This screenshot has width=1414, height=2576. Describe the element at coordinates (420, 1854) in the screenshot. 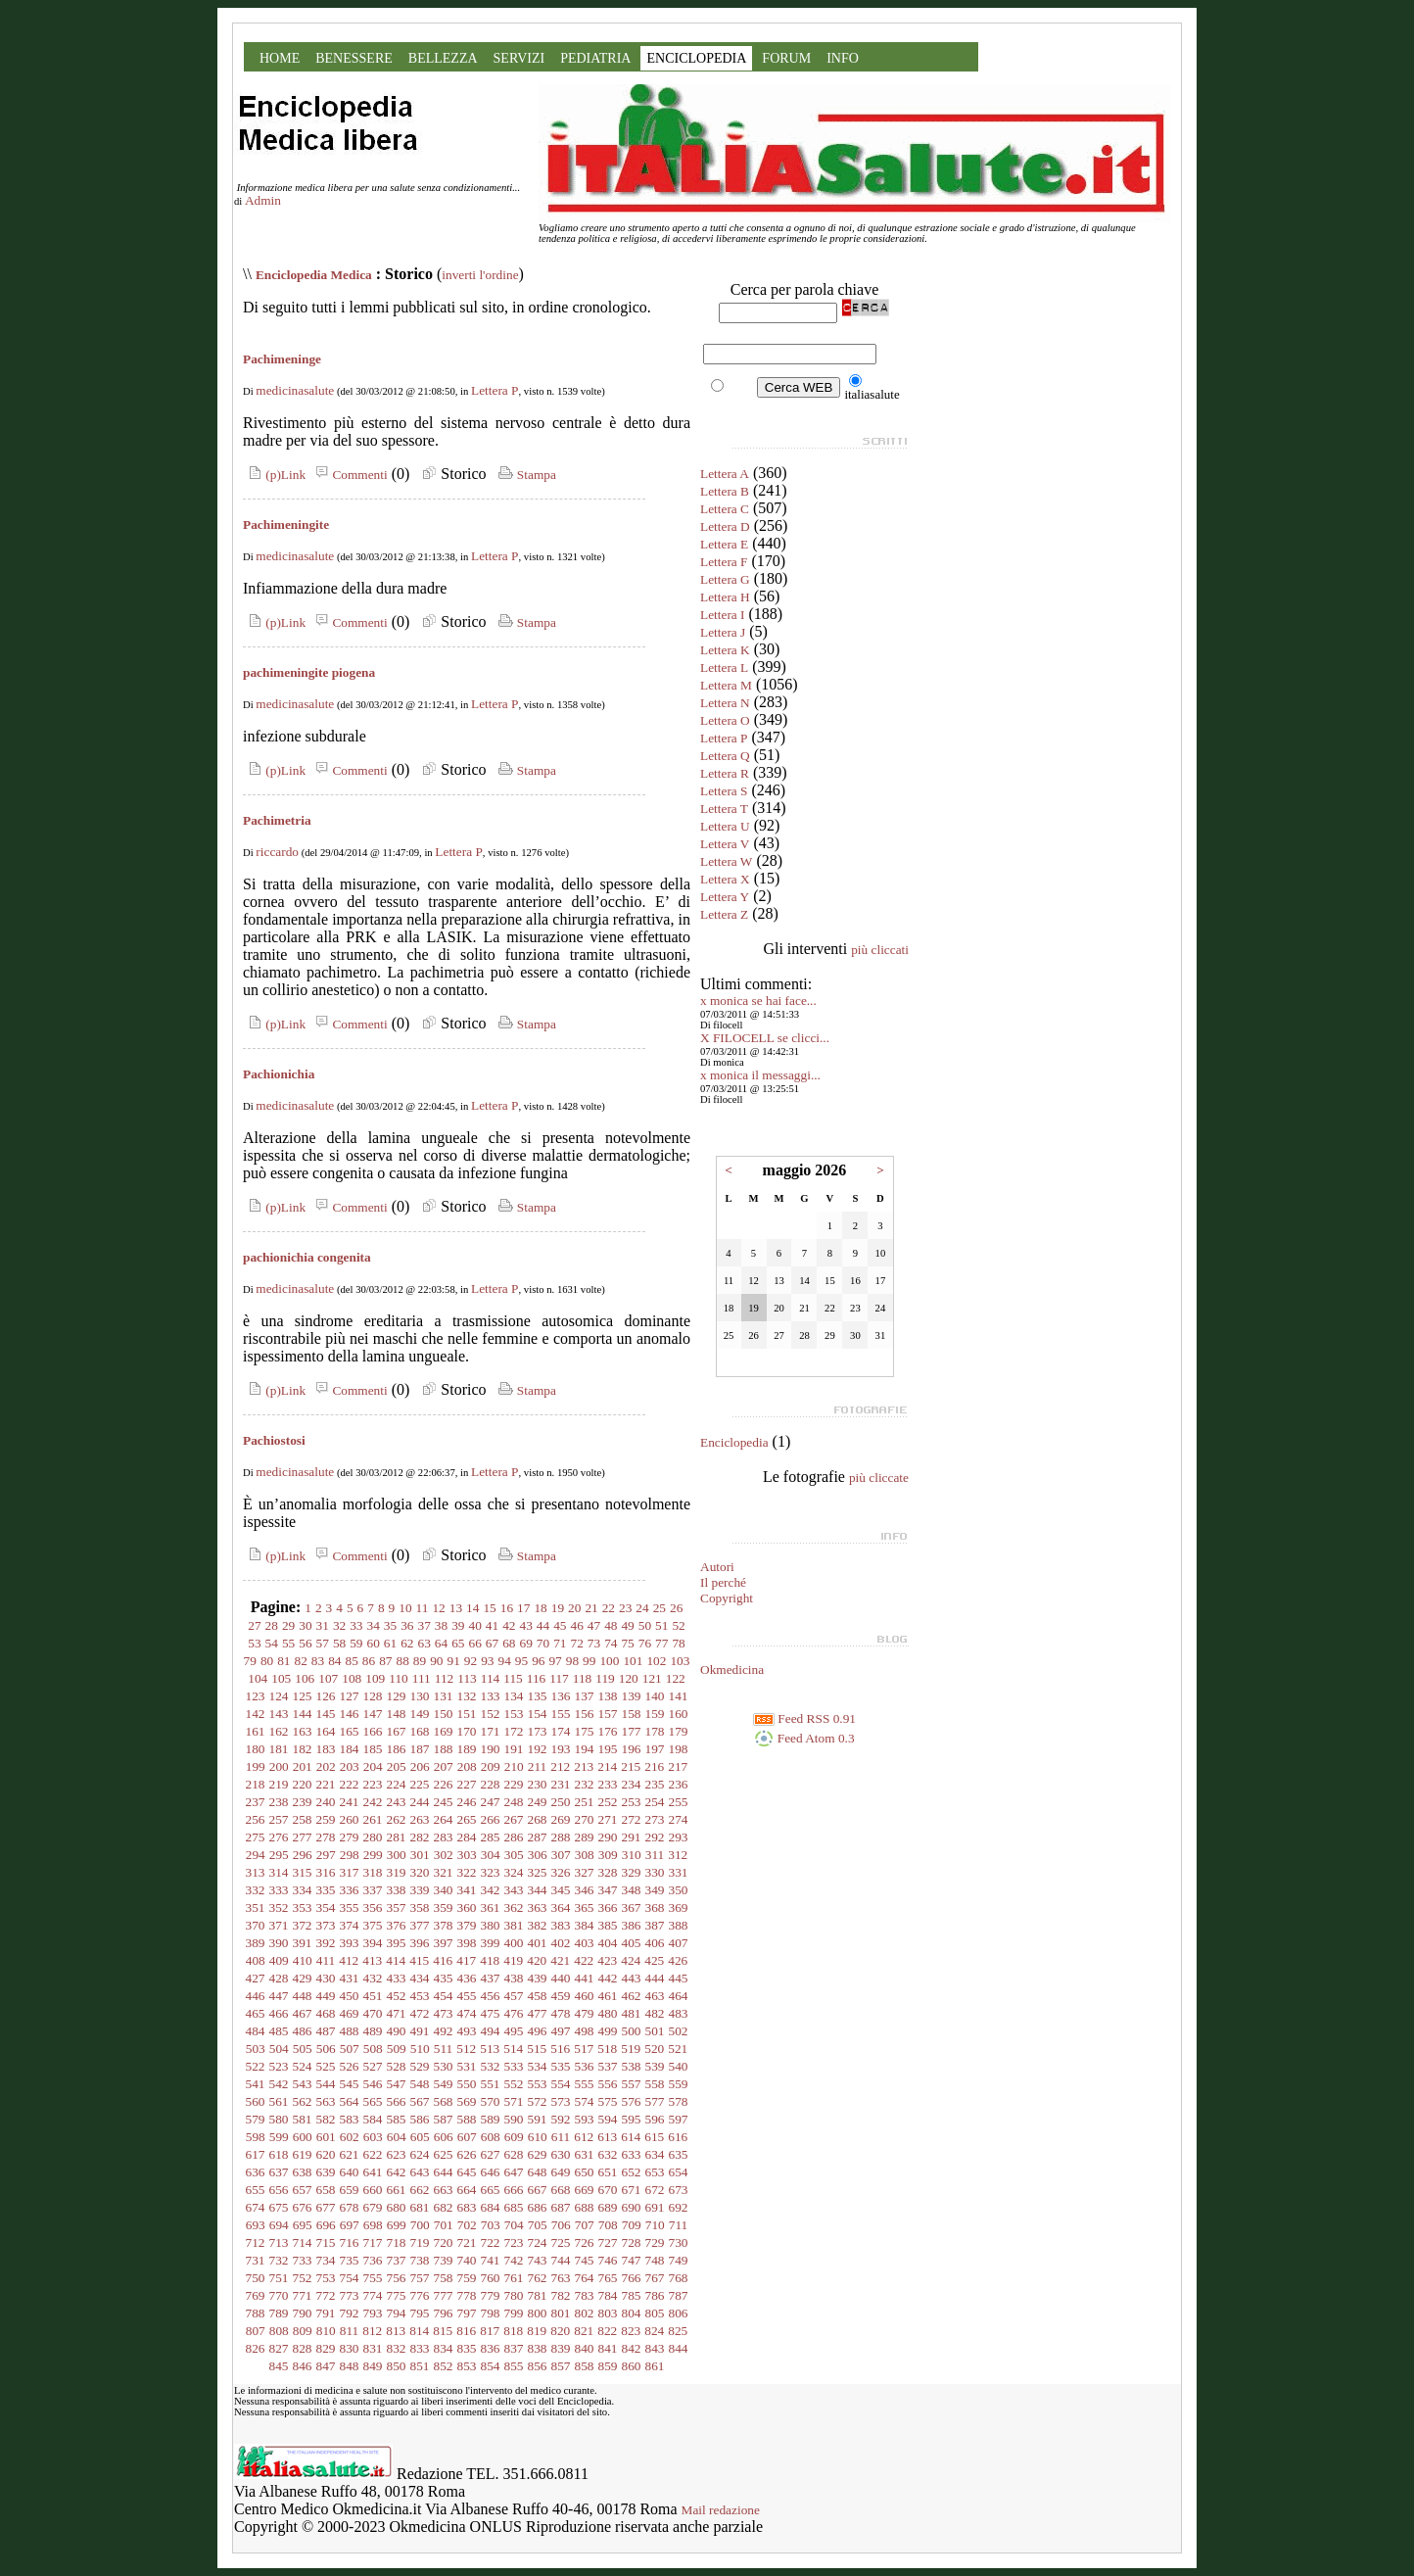

I see `301` at that location.